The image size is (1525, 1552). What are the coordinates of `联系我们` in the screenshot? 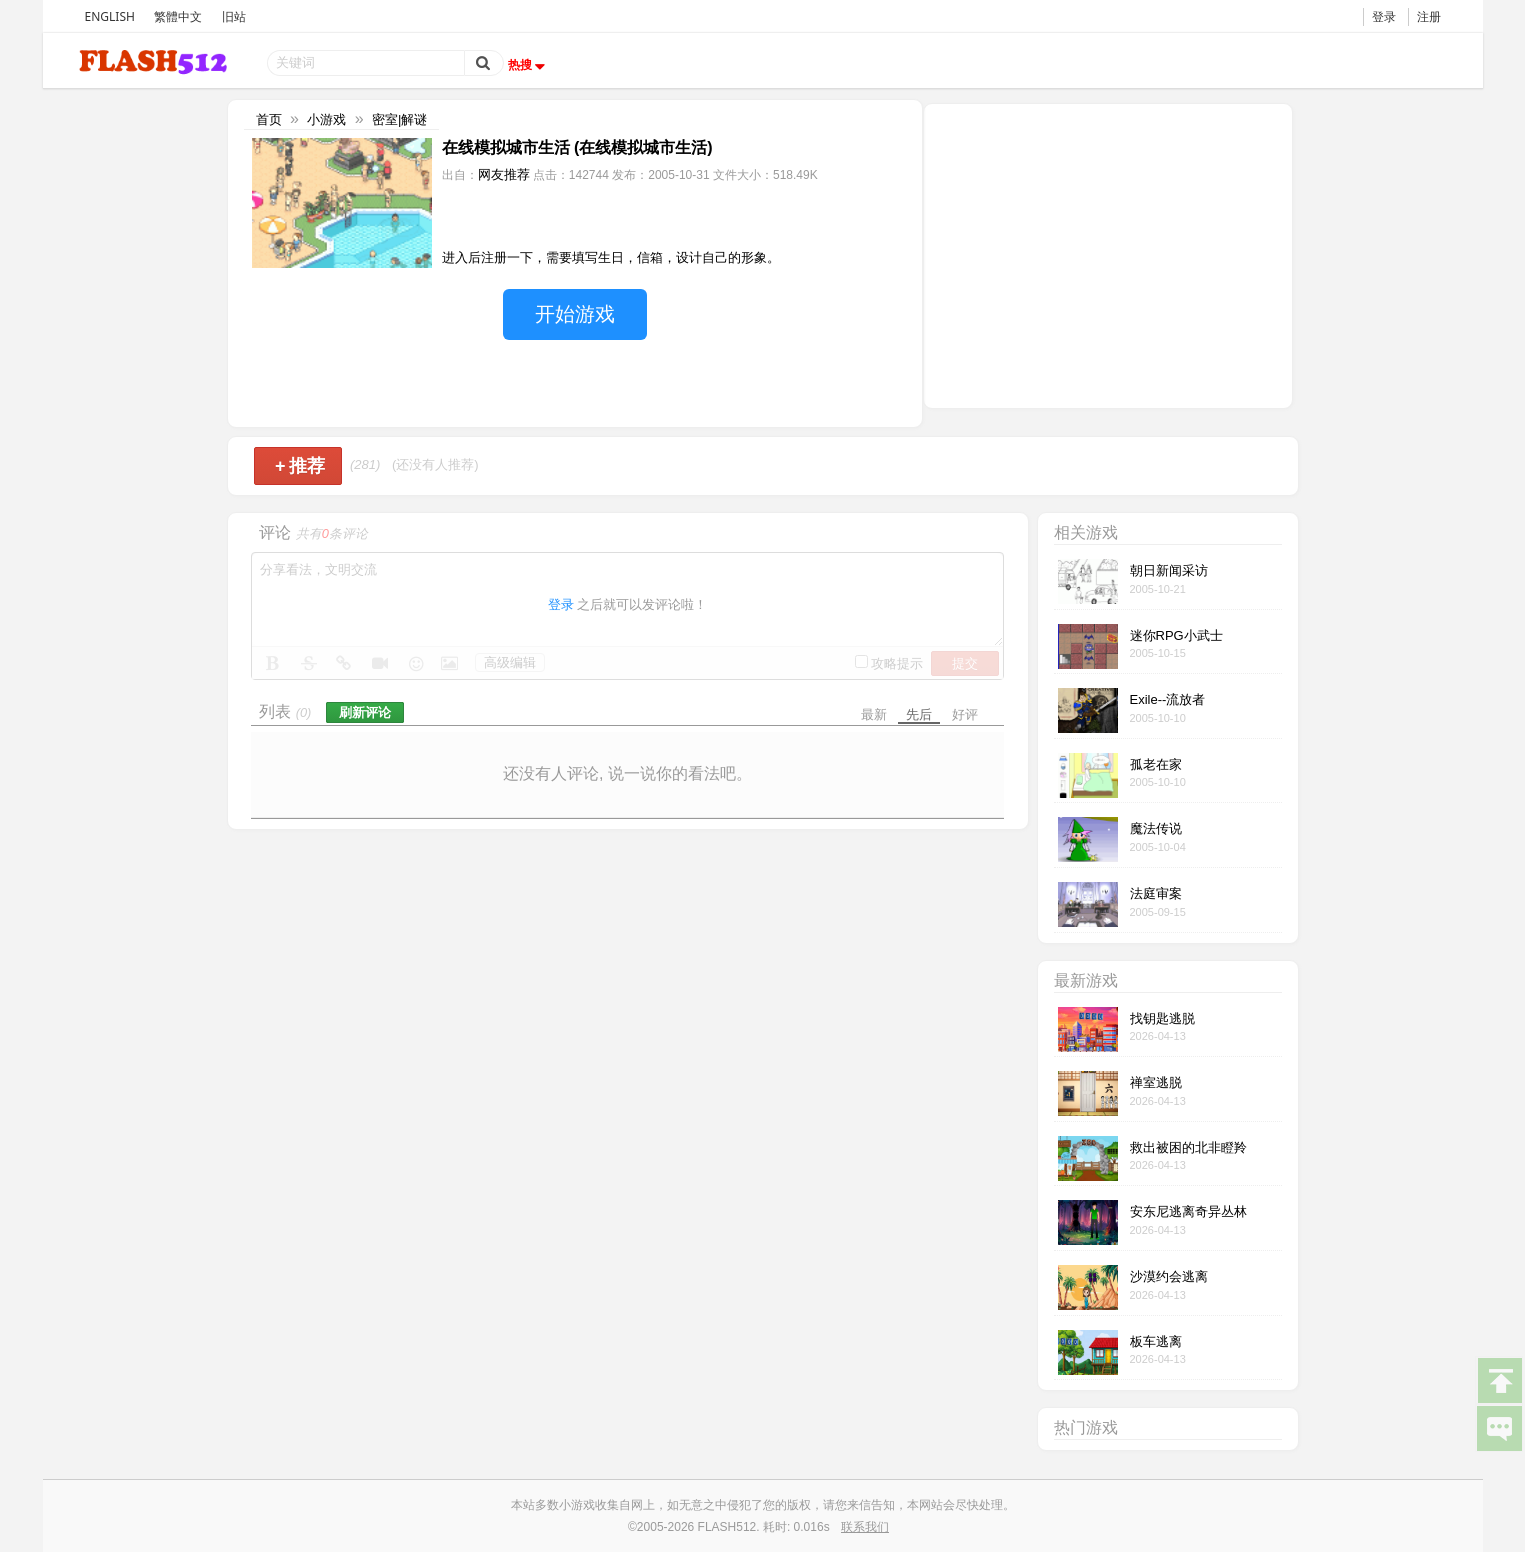 It's located at (865, 1527).